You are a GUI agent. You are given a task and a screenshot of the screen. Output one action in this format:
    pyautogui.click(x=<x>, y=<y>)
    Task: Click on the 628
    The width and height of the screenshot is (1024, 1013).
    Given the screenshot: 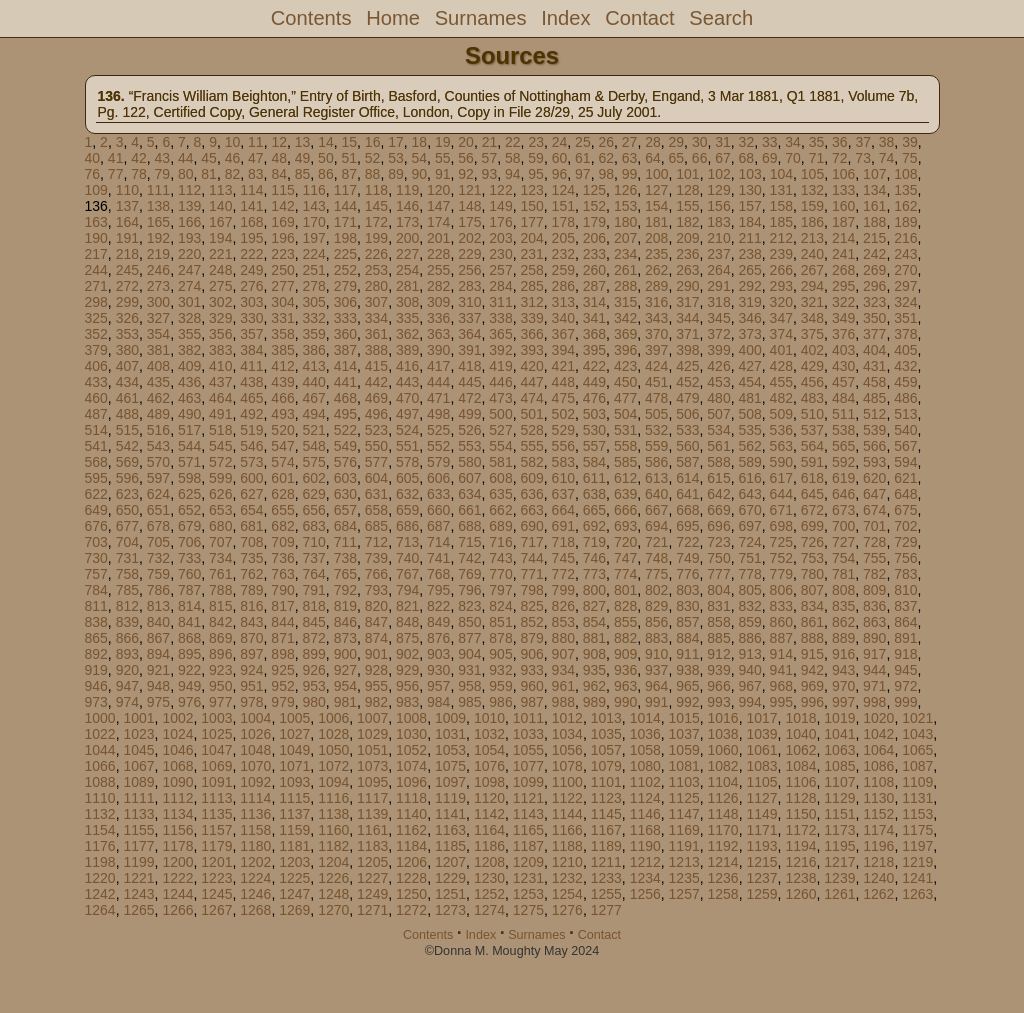 What is the action you would take?
    pyautogui.click(x=282, y=494)
    